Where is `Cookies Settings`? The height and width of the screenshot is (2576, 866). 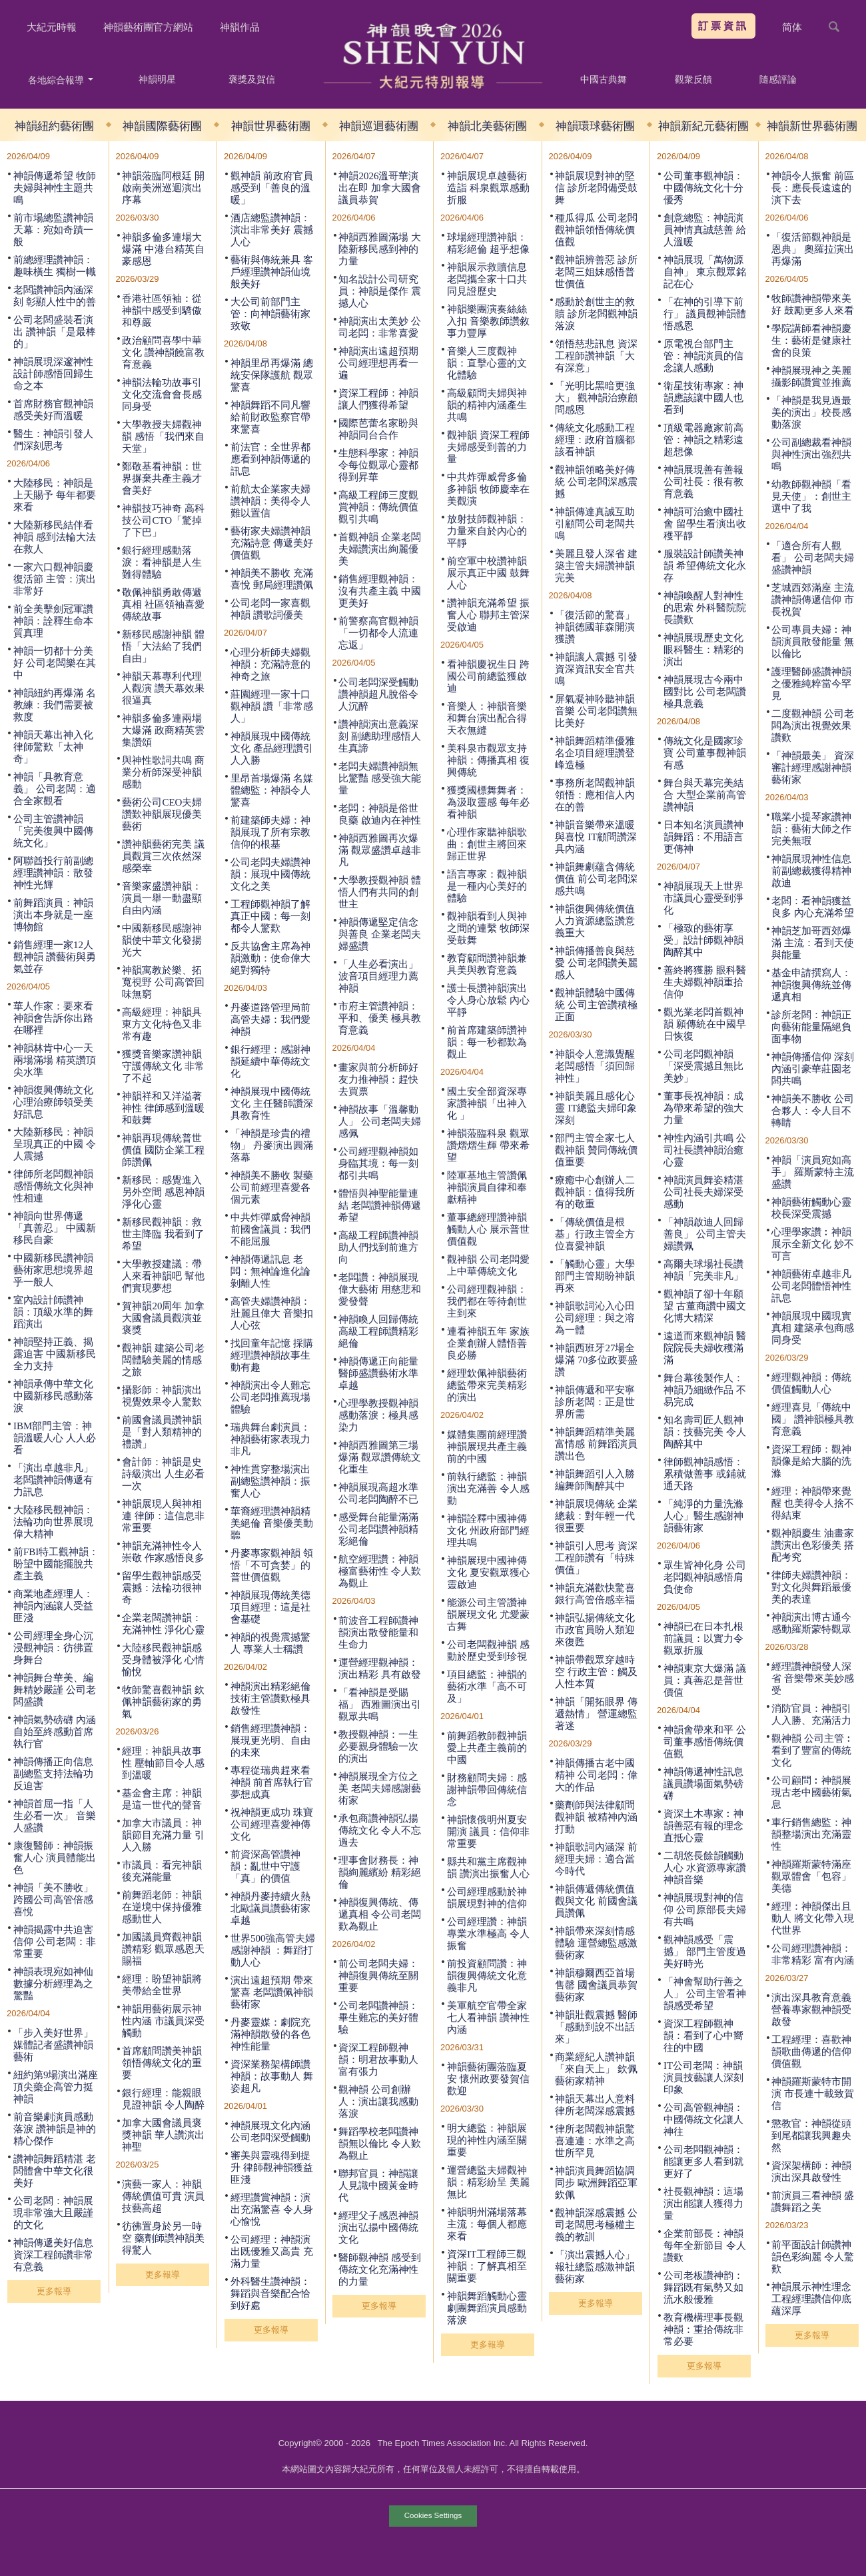
Cookies Settings is located at coordinates (433, 2515).